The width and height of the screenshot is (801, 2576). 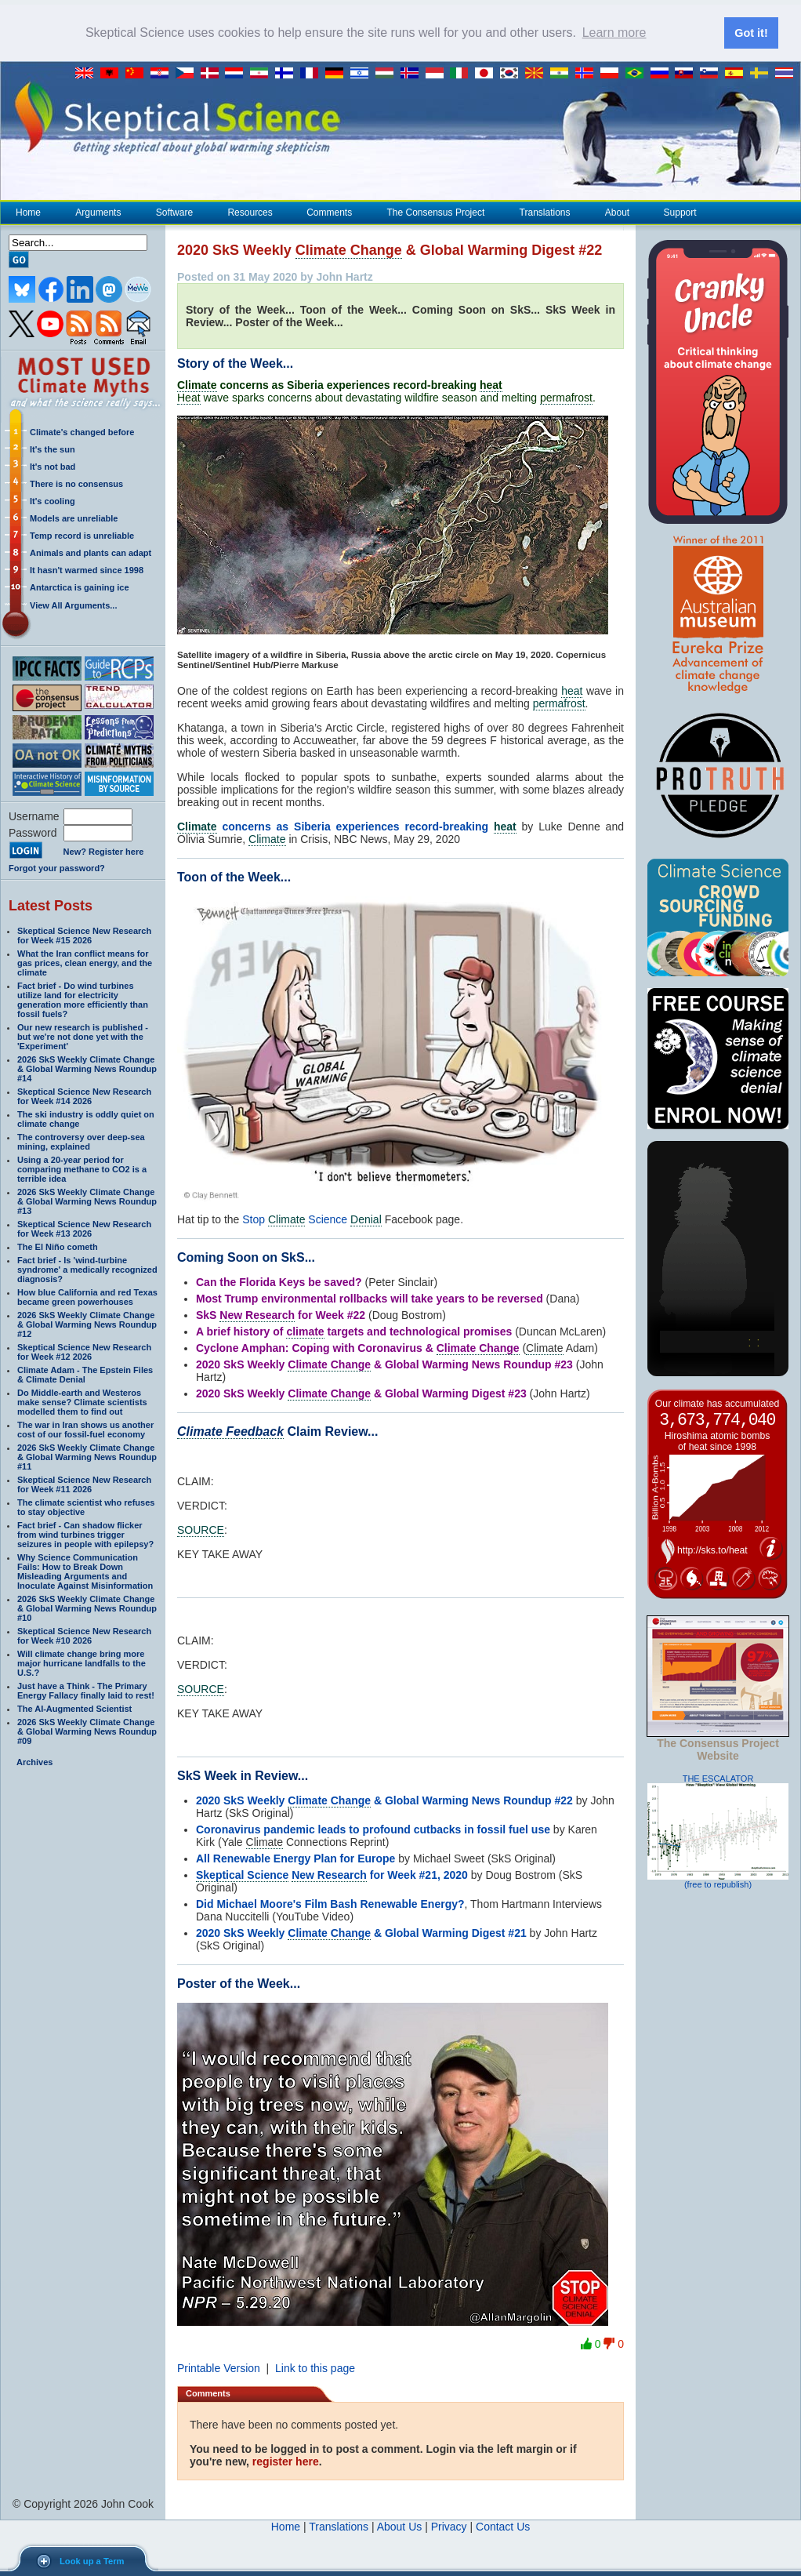 What do you see at coordinates (85, 1690) in the screenshot?
I see `Just have a Think - The Primary Energy Fallacy finally laid to rest!` at bounding box center [85, 1690].